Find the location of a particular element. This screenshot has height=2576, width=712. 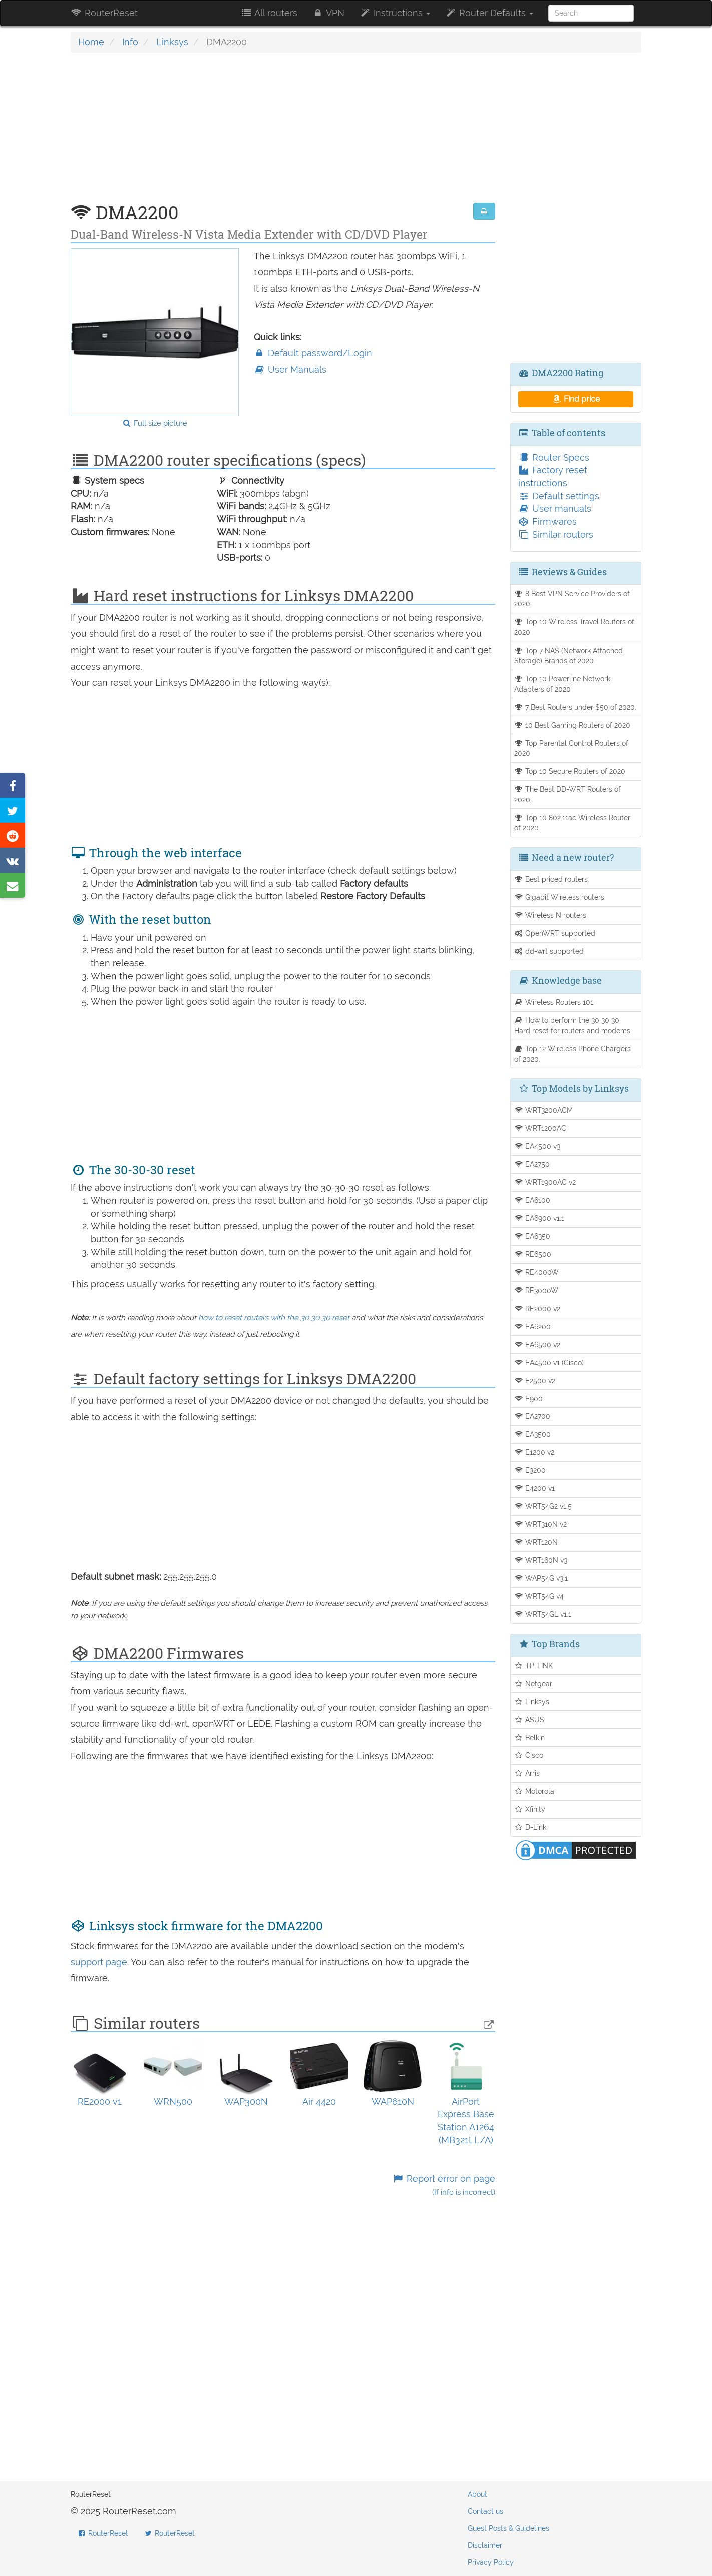

D-Link is located at coordinates (530, 1827).